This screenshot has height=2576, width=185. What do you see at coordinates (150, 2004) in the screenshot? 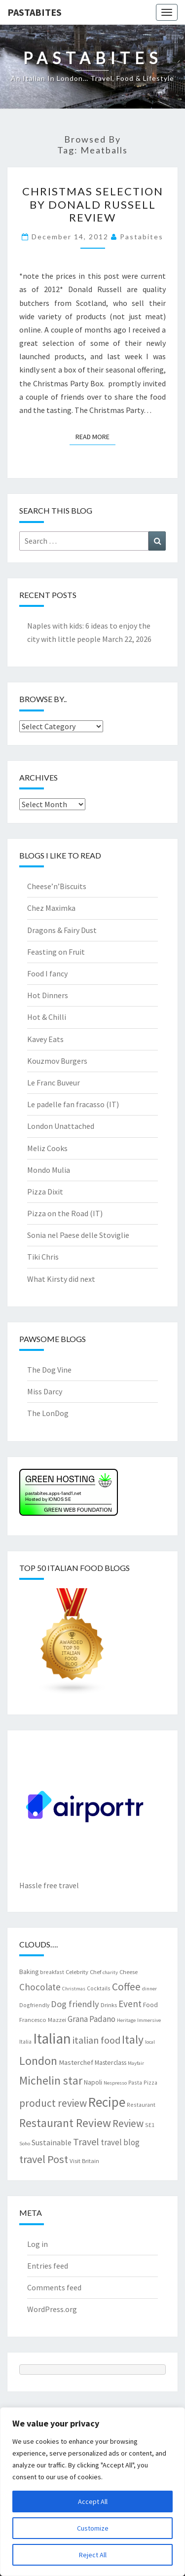
I see `Food [Food (9 items)]` at bounding box center [150, 2004].